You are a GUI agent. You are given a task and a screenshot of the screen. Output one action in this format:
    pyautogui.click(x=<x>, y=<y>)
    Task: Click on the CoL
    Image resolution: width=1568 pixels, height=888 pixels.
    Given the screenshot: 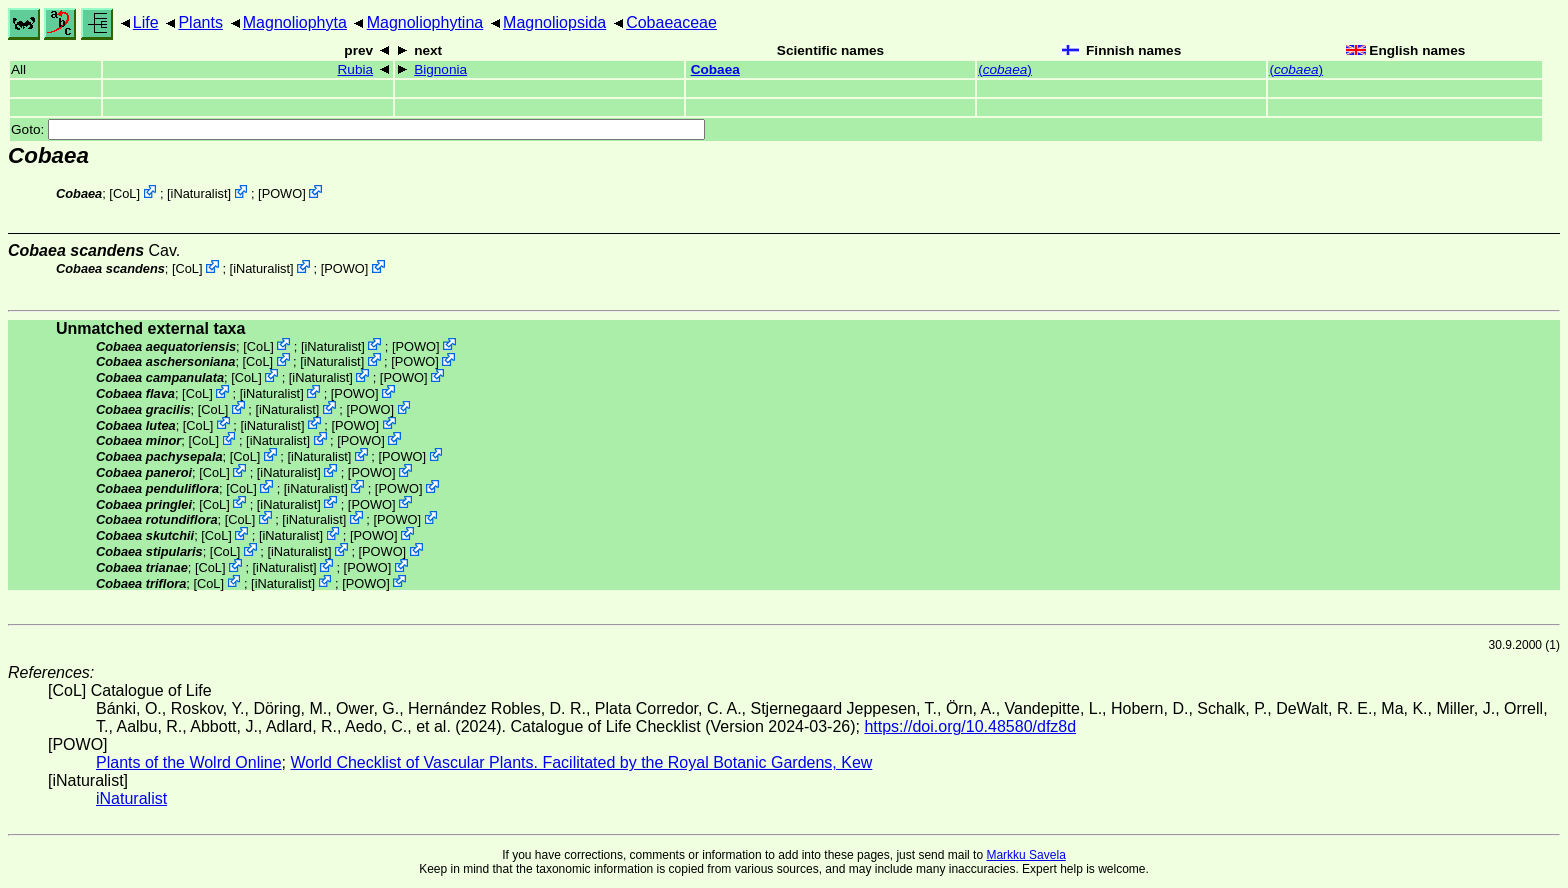 What is the action you would take?
    pyautogui.click(x=124, y=193)
    